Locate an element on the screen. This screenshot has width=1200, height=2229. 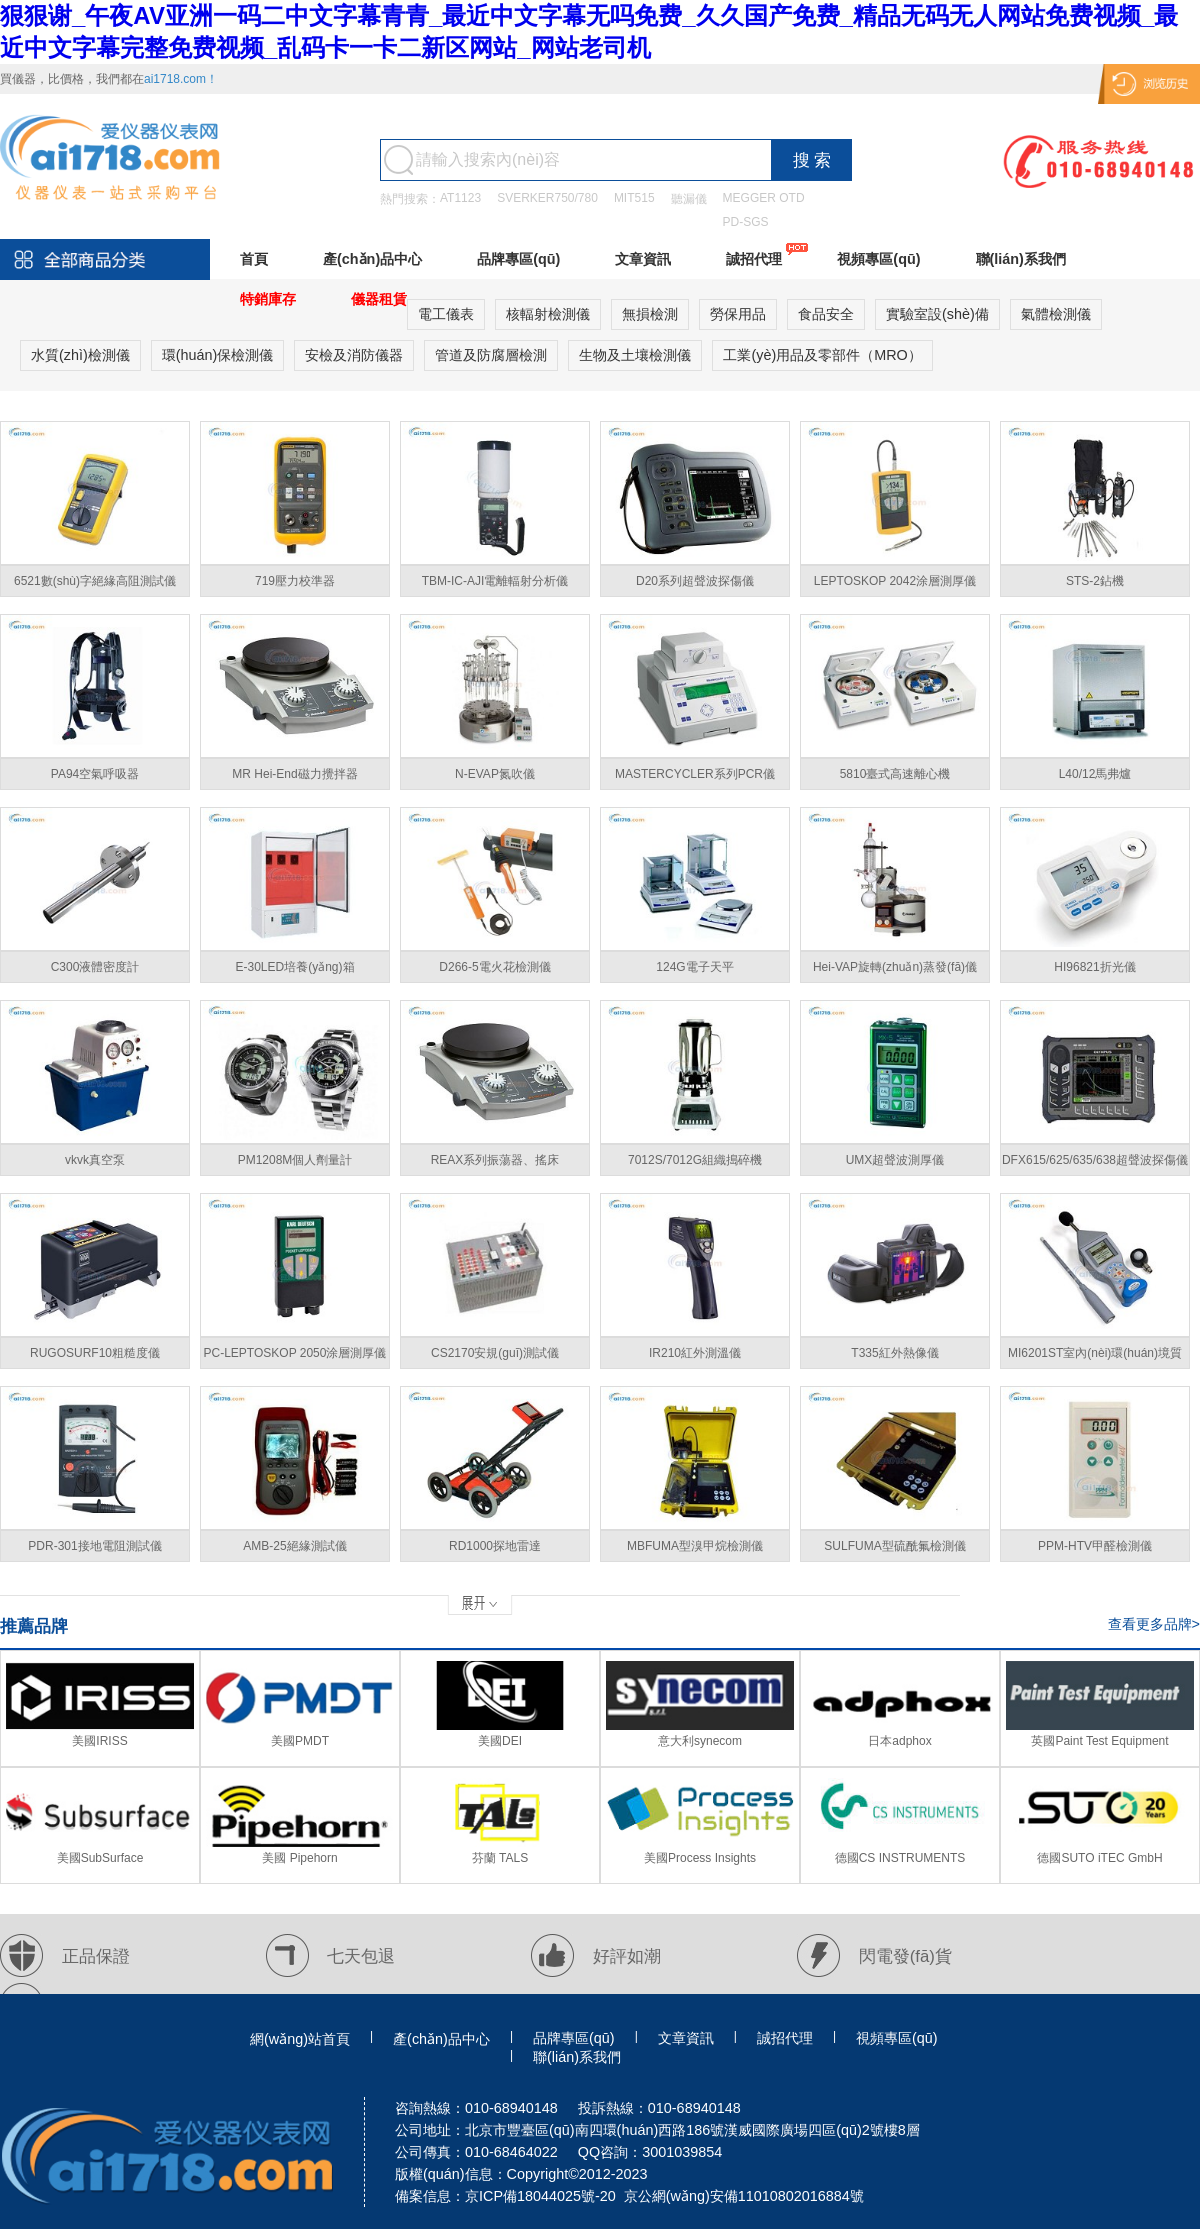
HI96821折光儀 is located at coordinates (1094, 967).